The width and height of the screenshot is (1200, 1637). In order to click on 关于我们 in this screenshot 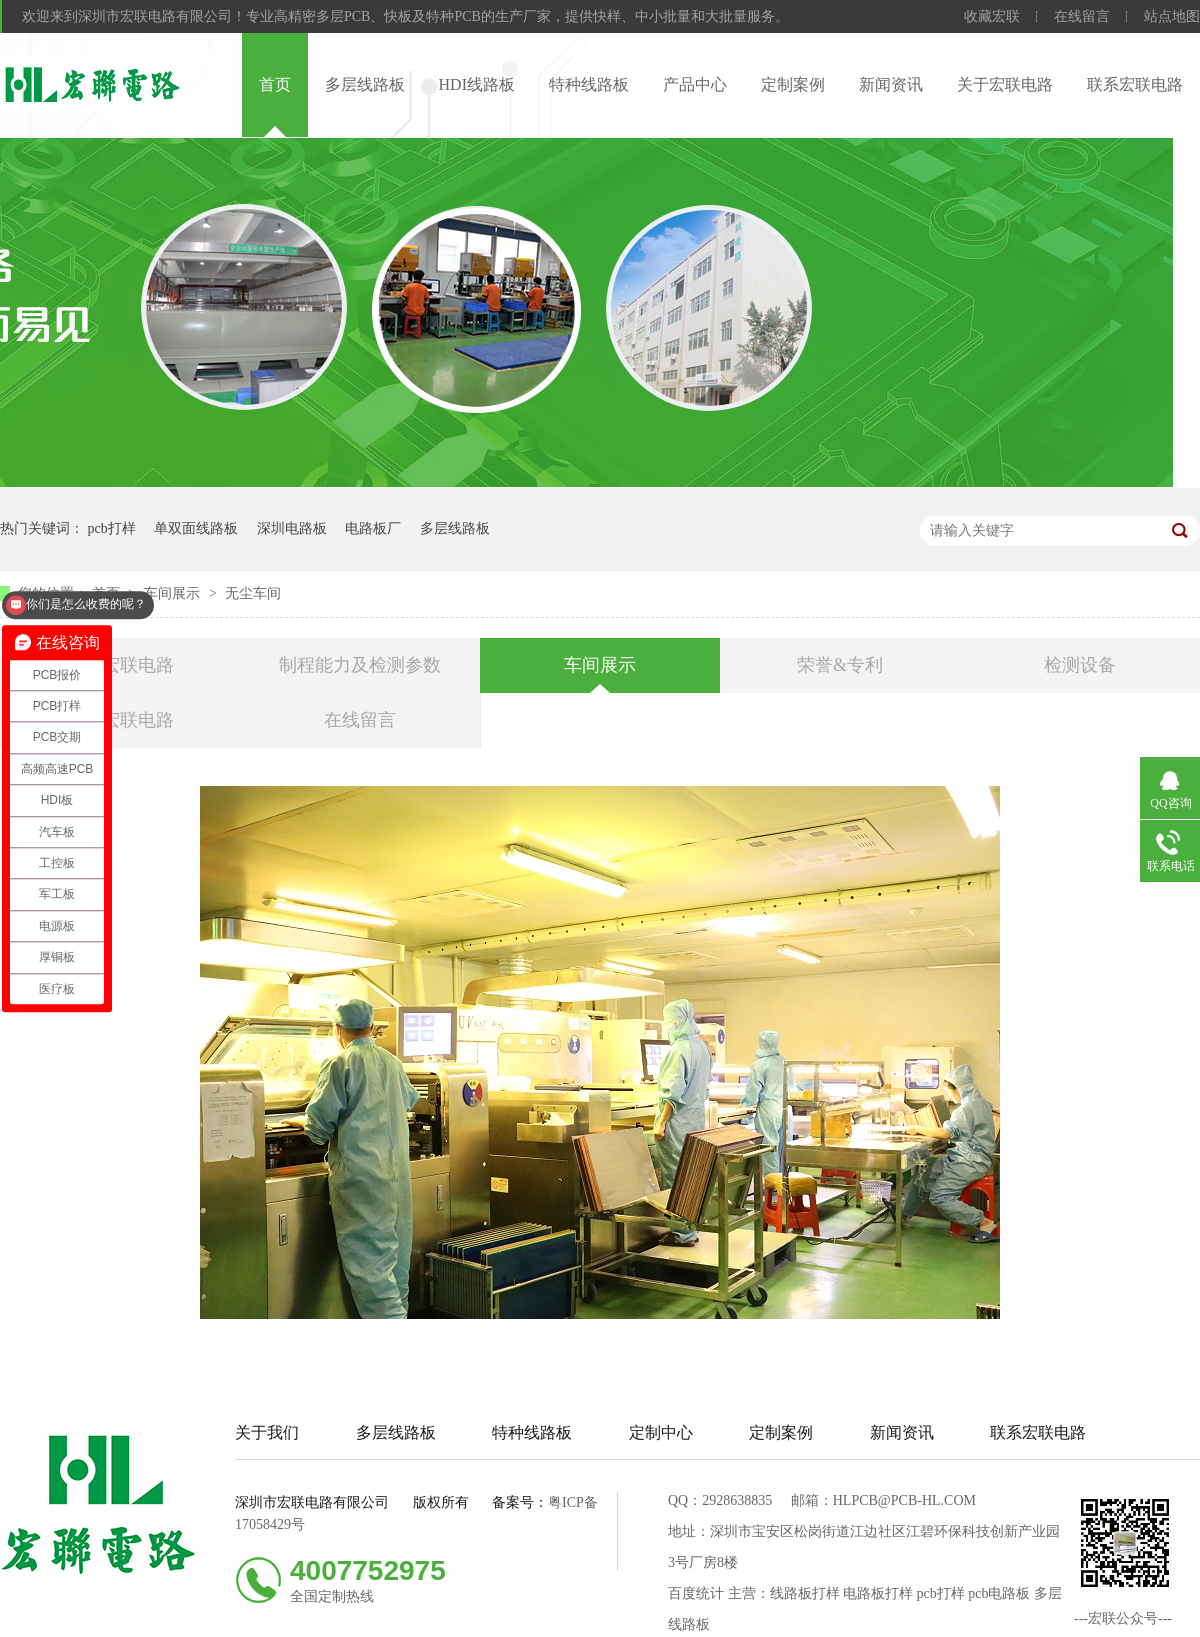, I will do `click(267, 1432)`.